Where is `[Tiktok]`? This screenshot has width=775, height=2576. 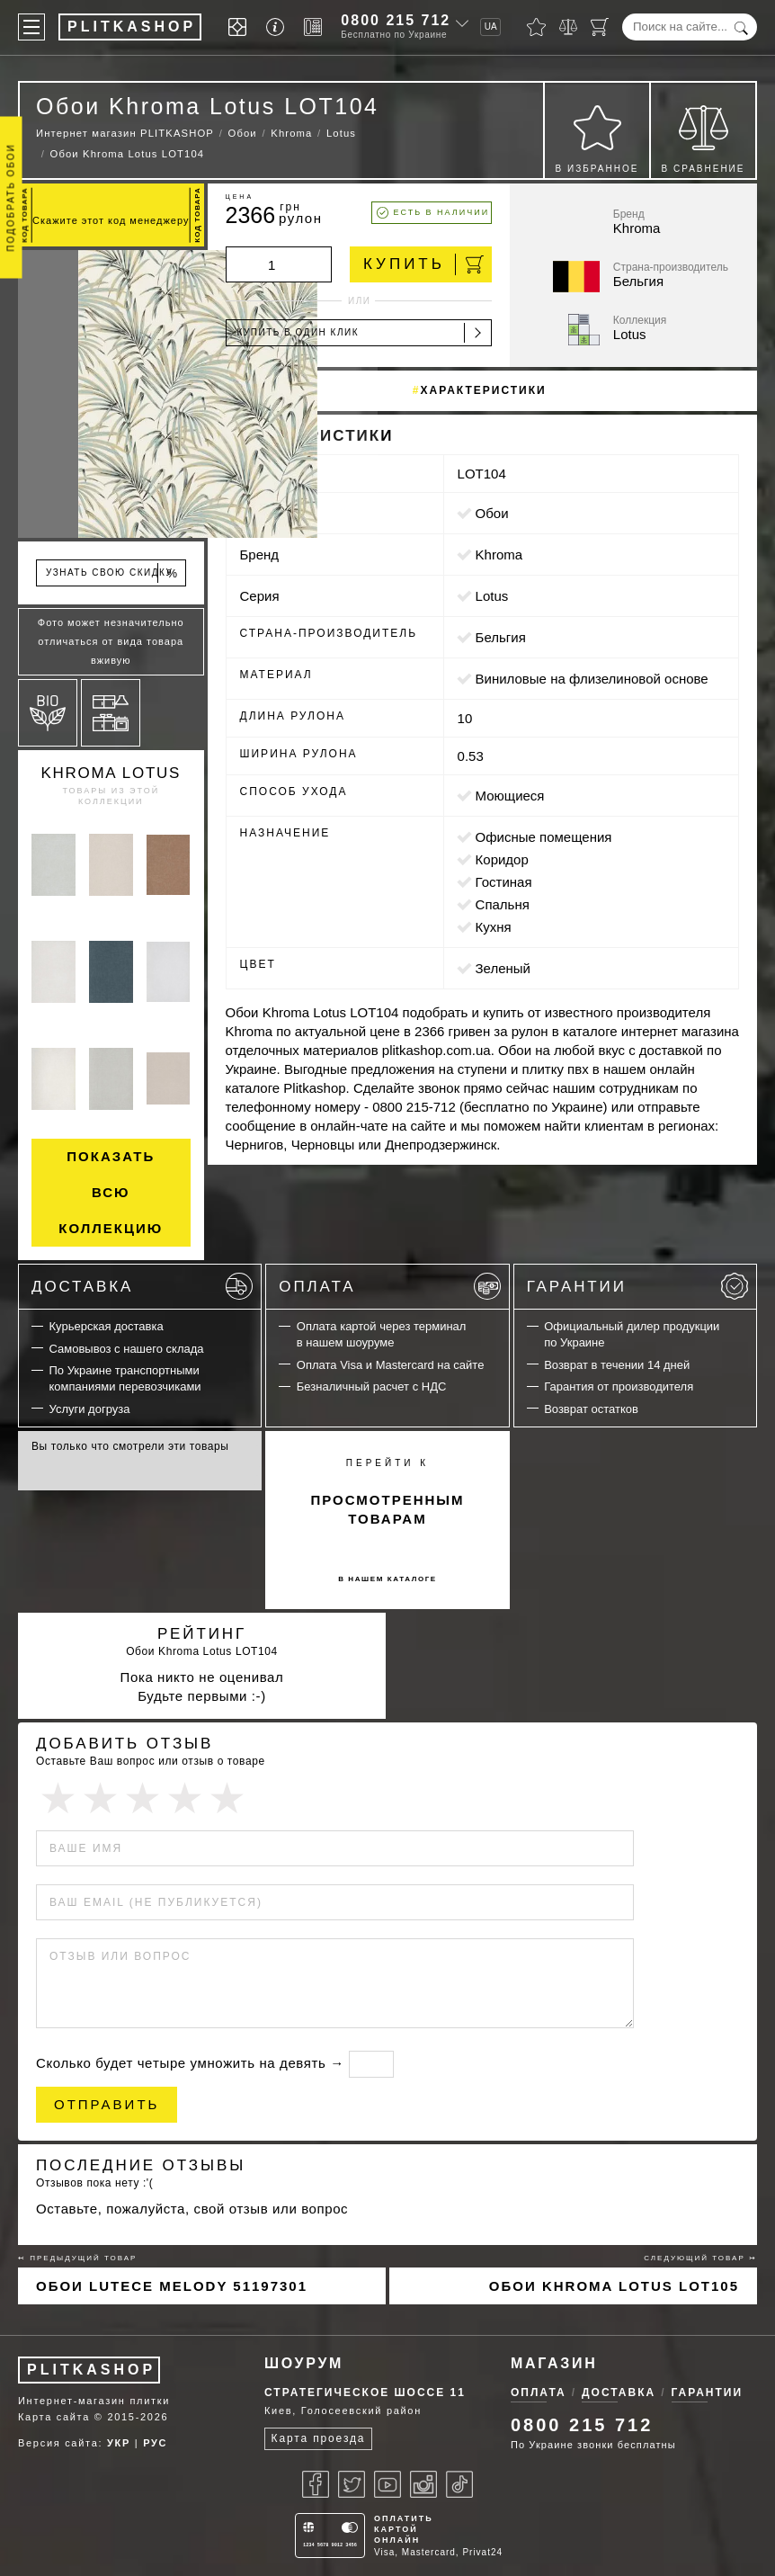
[Tiktok] is located at coordinates (459, 2484).